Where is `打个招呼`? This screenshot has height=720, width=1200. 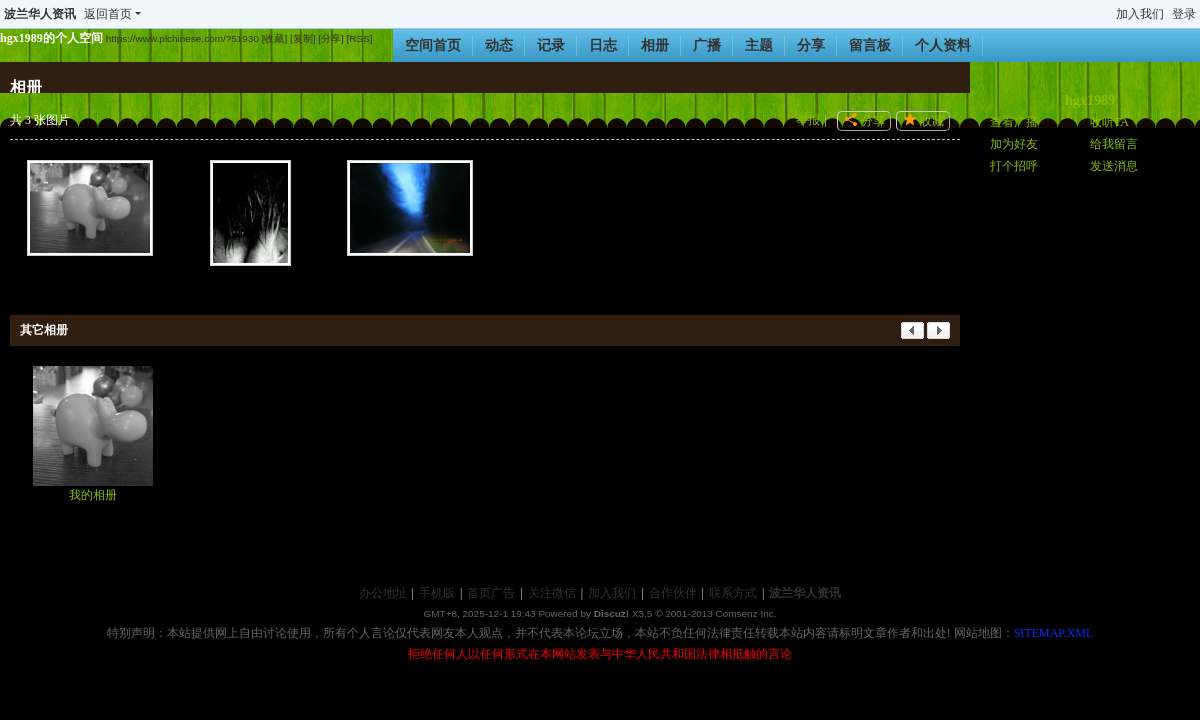 打个招呼 is located at coordinates (1014, 166).